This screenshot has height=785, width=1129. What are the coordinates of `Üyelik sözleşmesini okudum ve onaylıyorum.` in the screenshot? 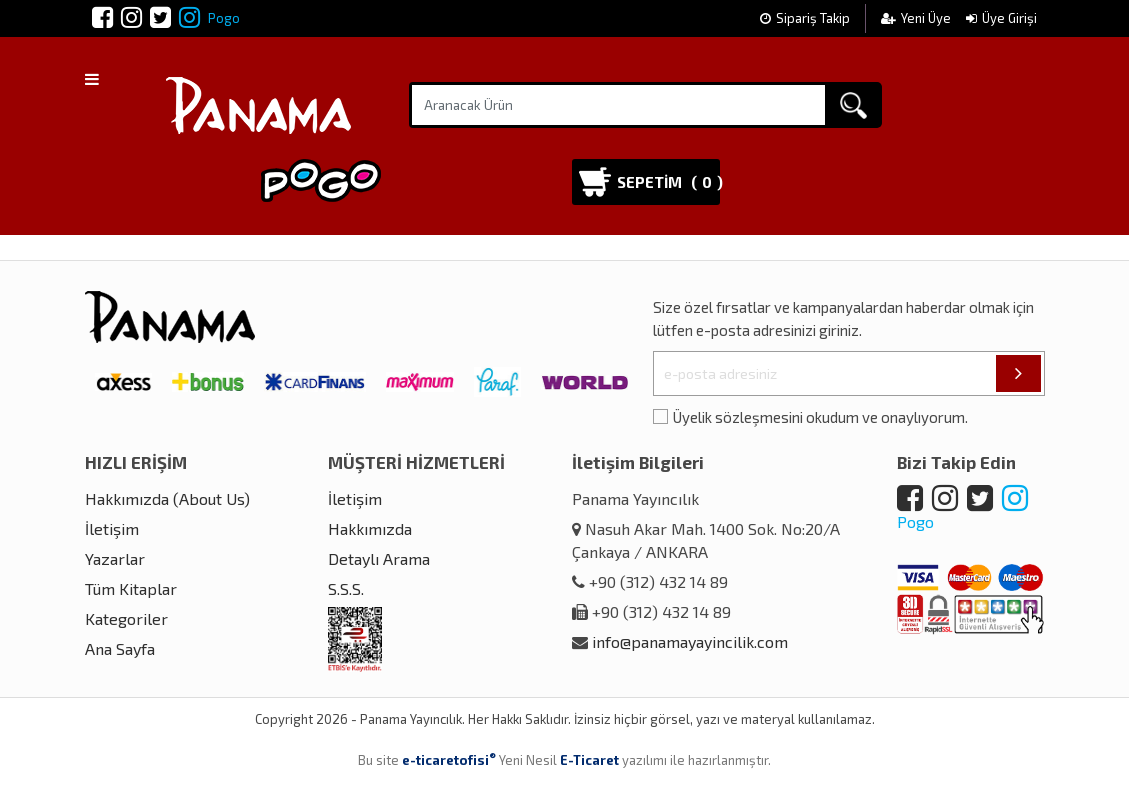 It's located at (820, 417).